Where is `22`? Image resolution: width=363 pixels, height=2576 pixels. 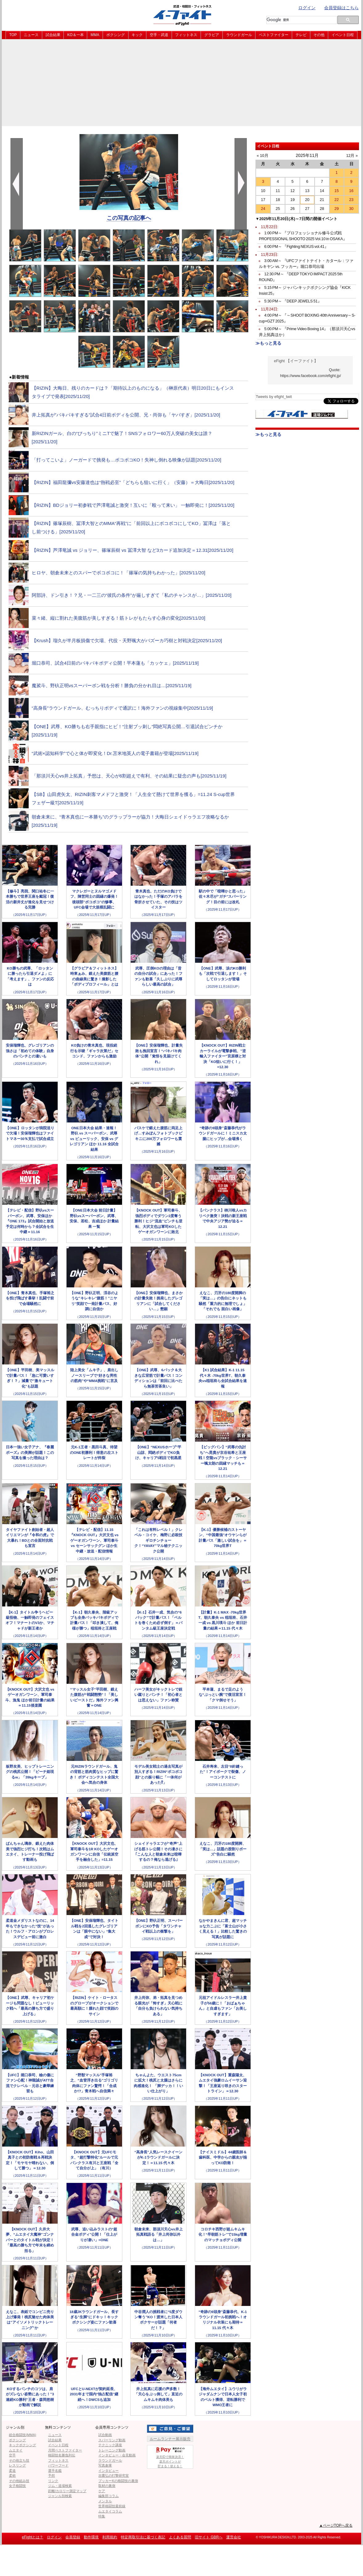 22 is located at coordinates (336, 200).